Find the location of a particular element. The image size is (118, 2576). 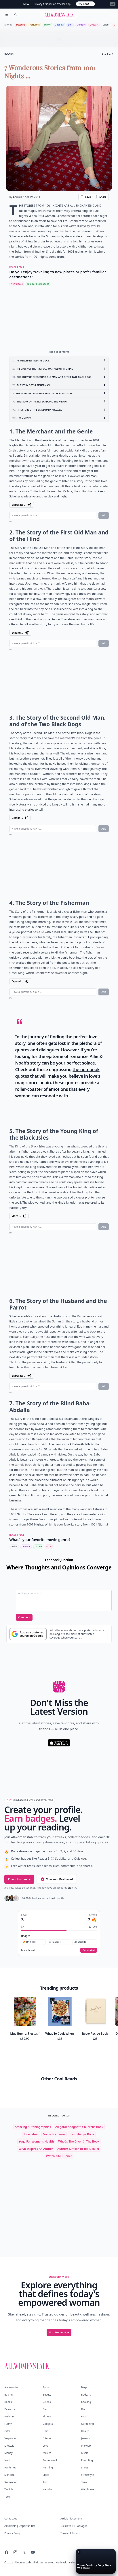

Article Placements is located at coordinates (71, 2518).